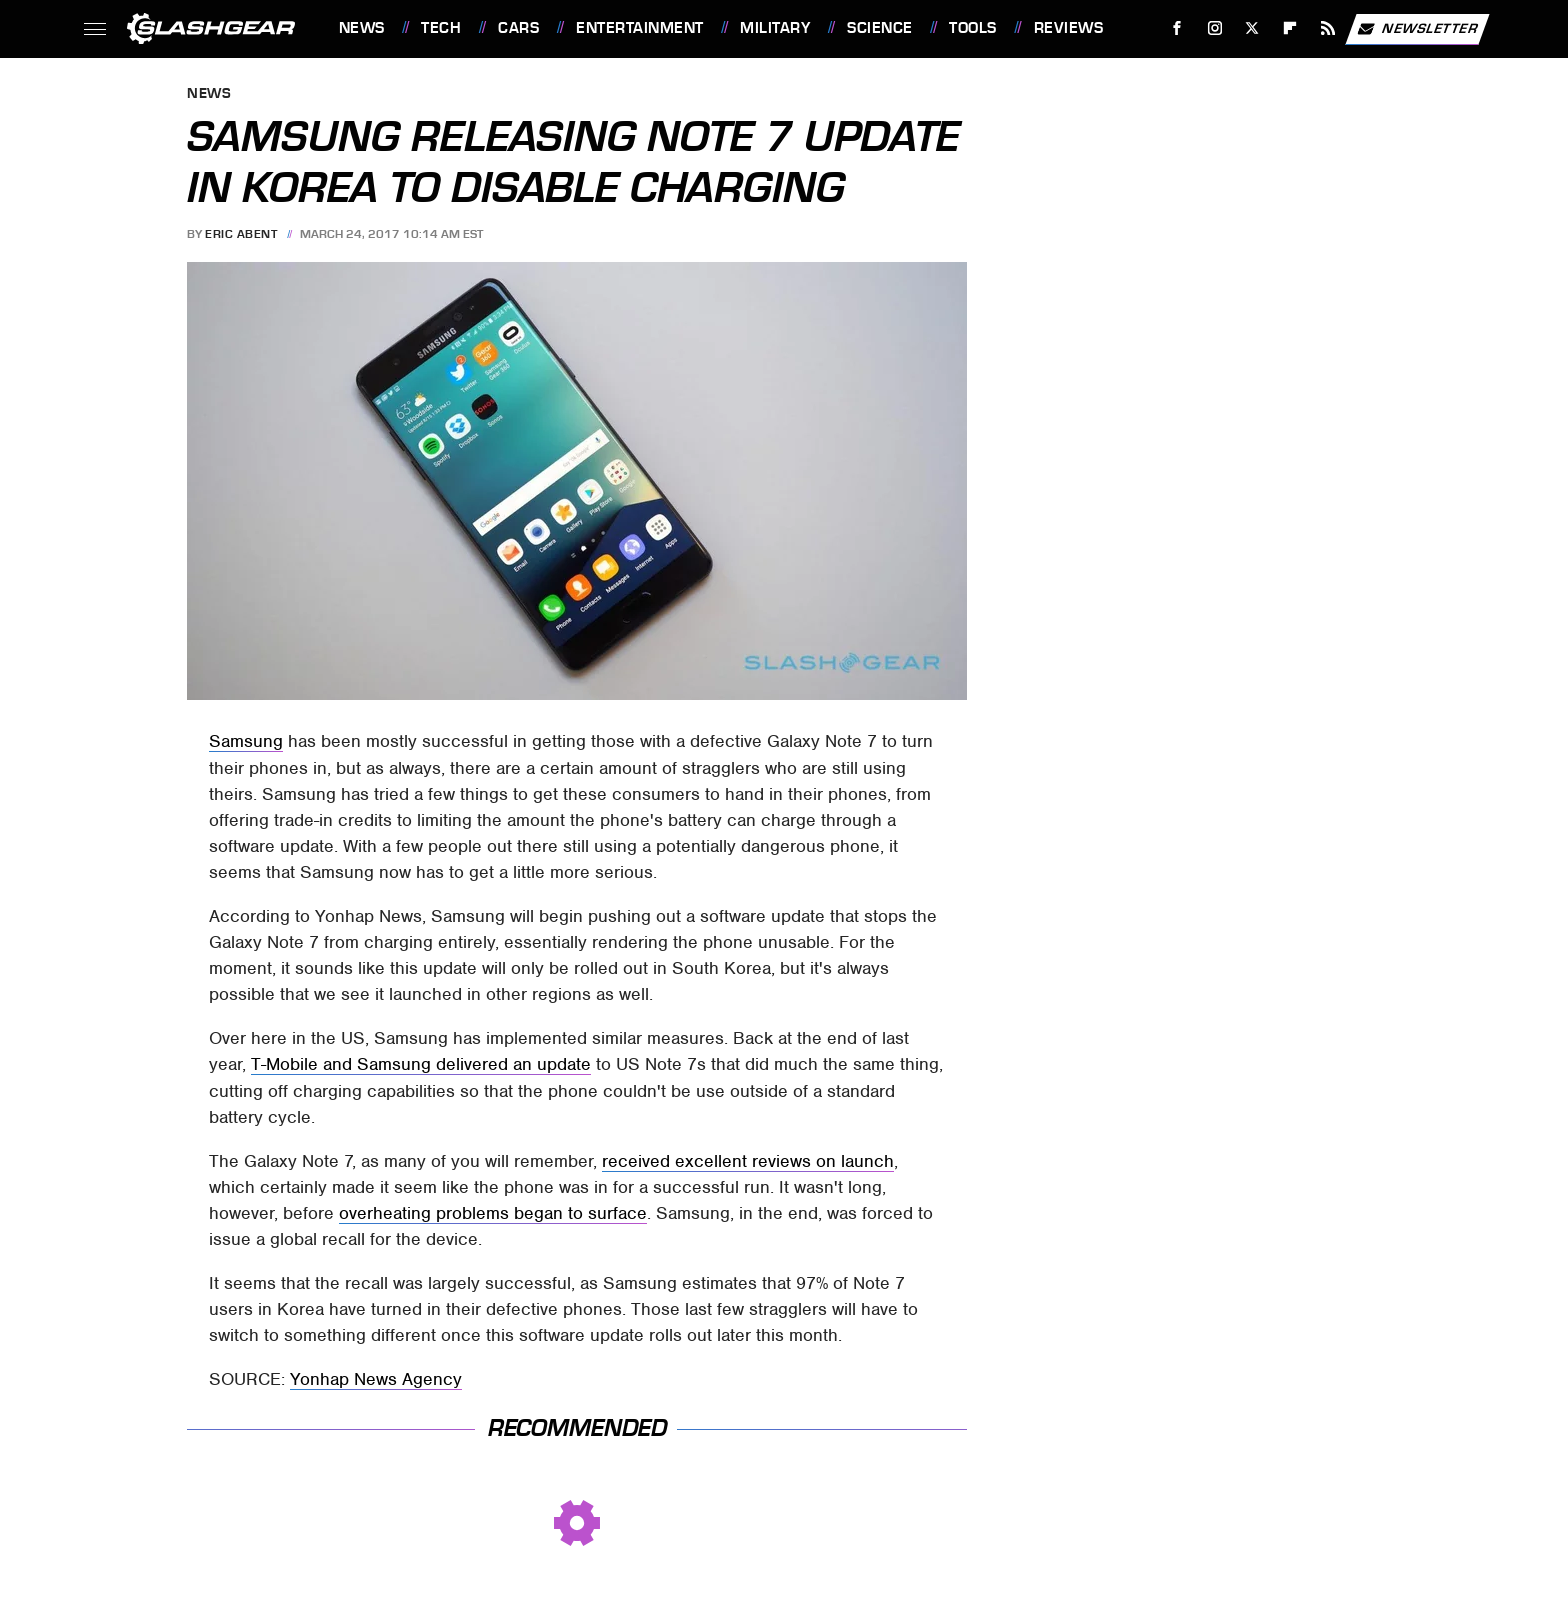 The image size is (1568, 1605). Describe the element at coordinates (775, 28) in the screenshot. I see `Military` at that location.